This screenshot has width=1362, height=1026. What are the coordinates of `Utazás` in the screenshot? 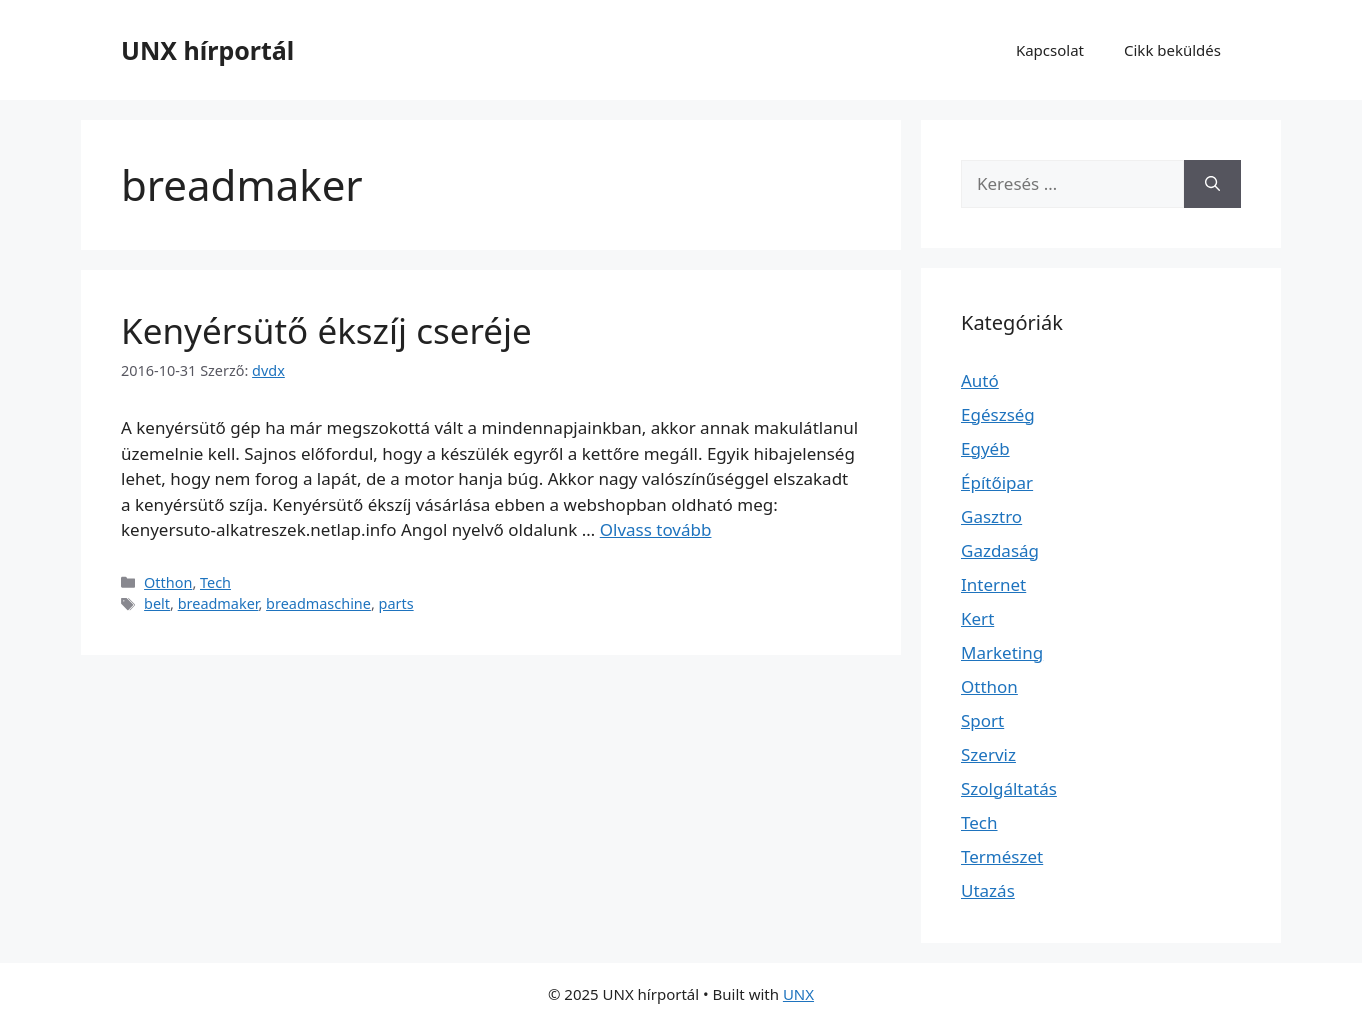 It's located at (988, 890).